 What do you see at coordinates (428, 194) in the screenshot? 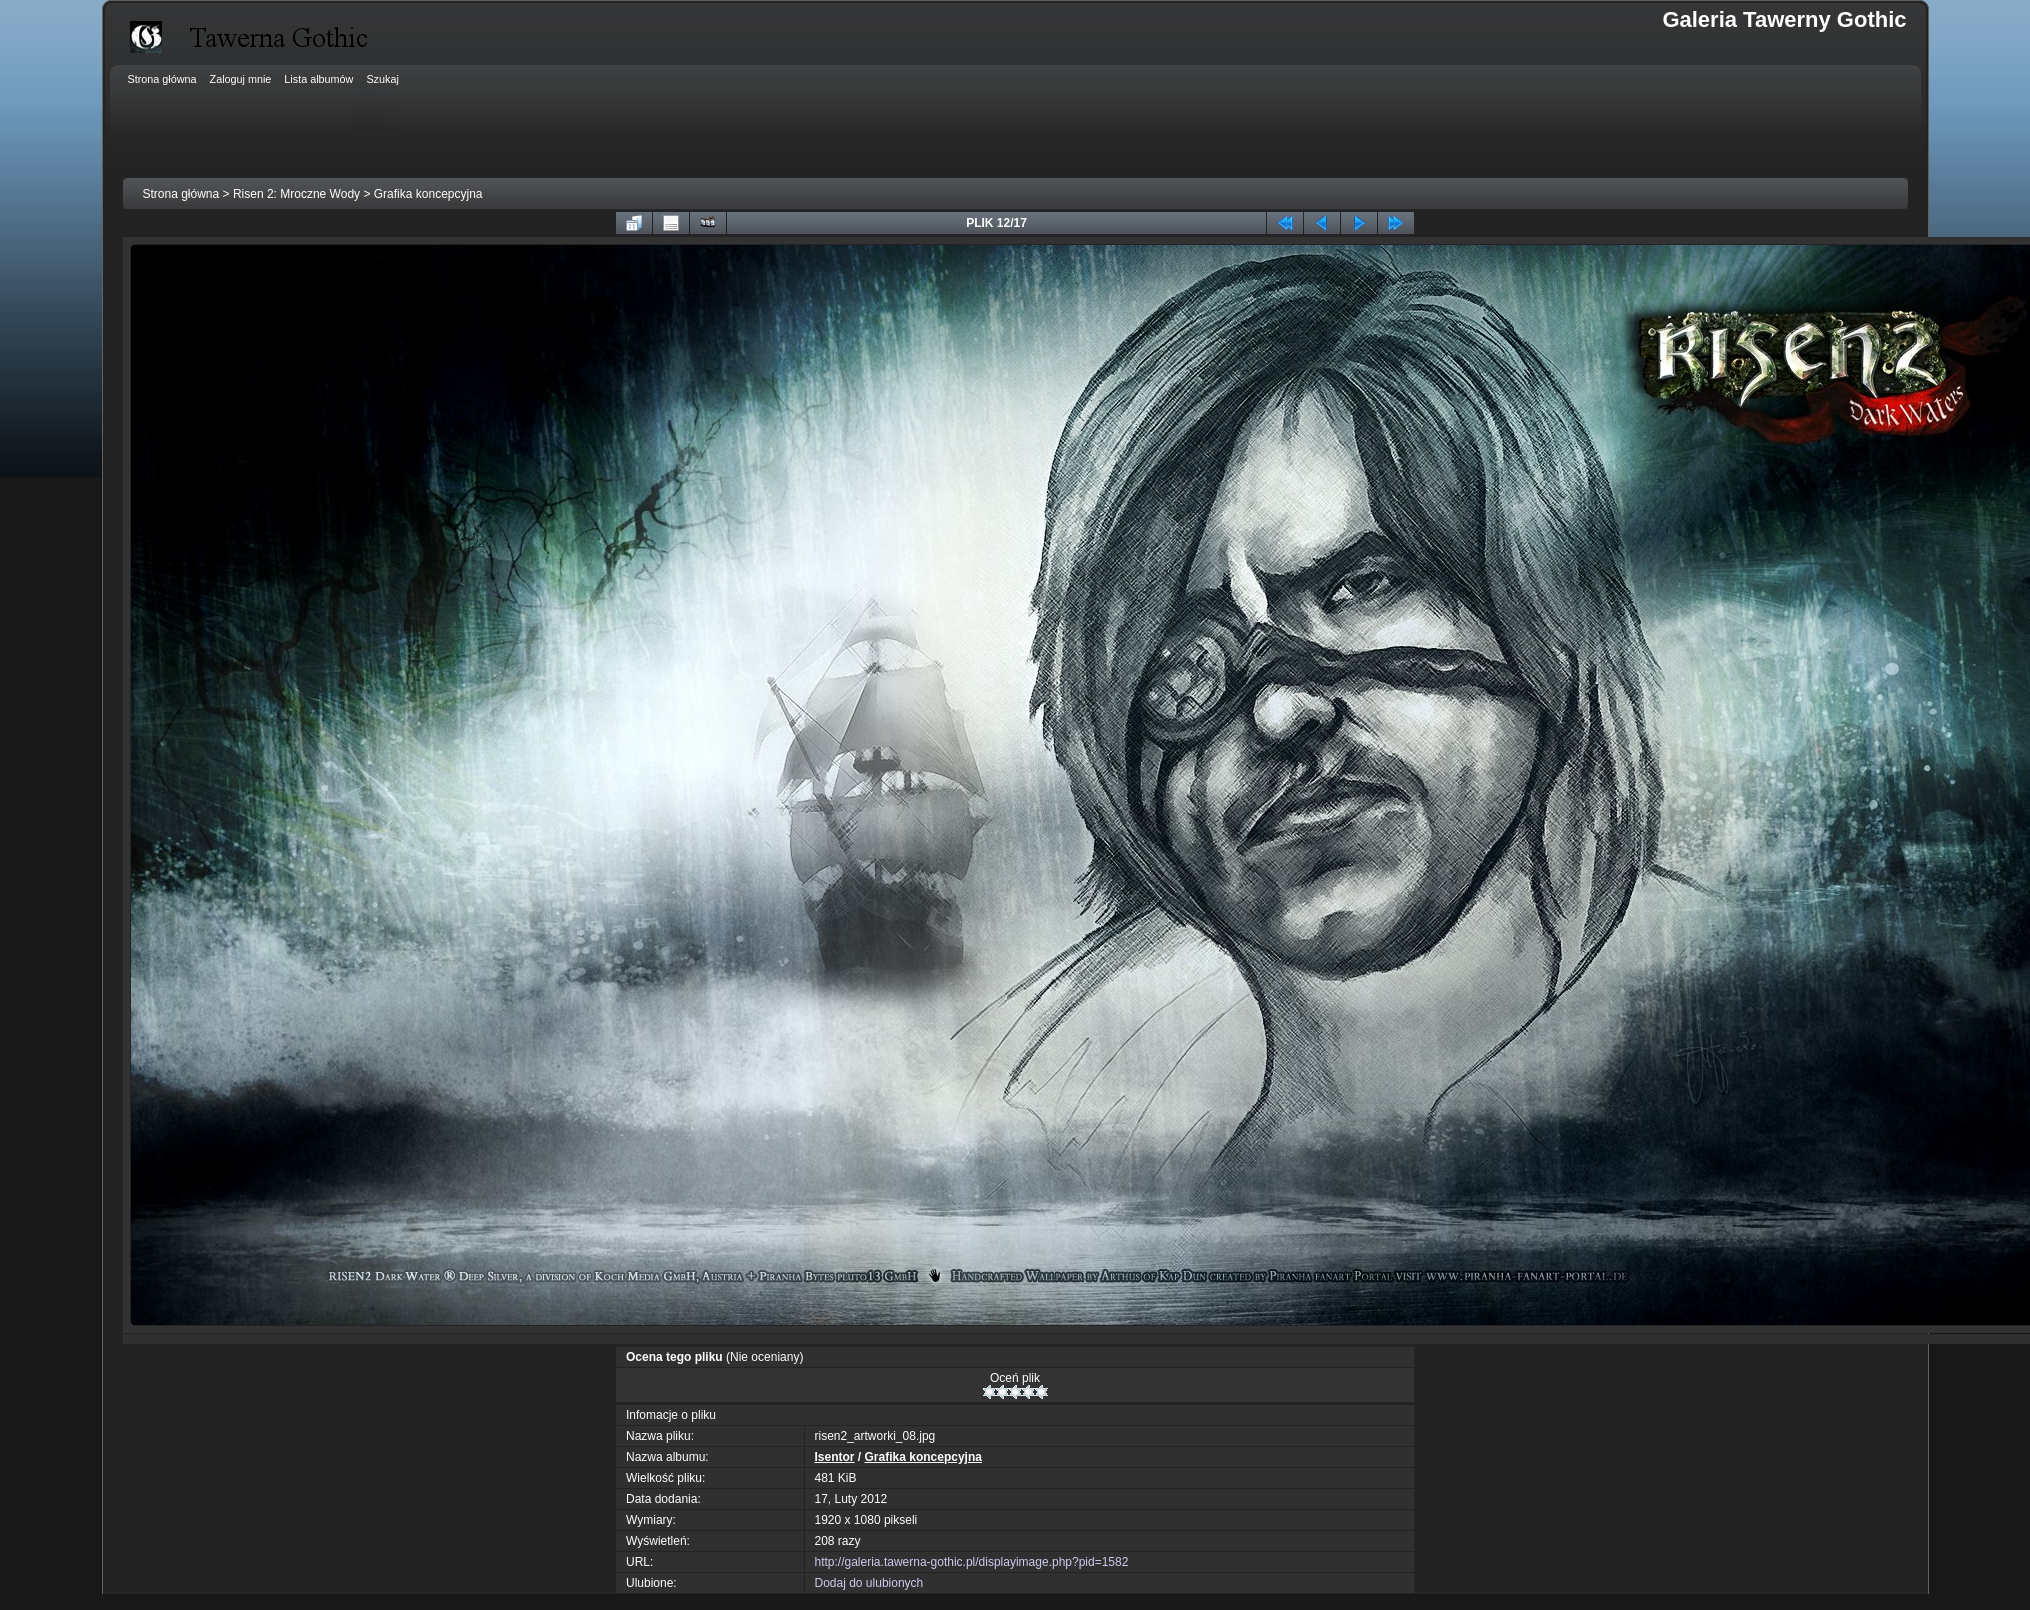
I see `Grafika koncepcyjna` at bounding box center [428, 194].